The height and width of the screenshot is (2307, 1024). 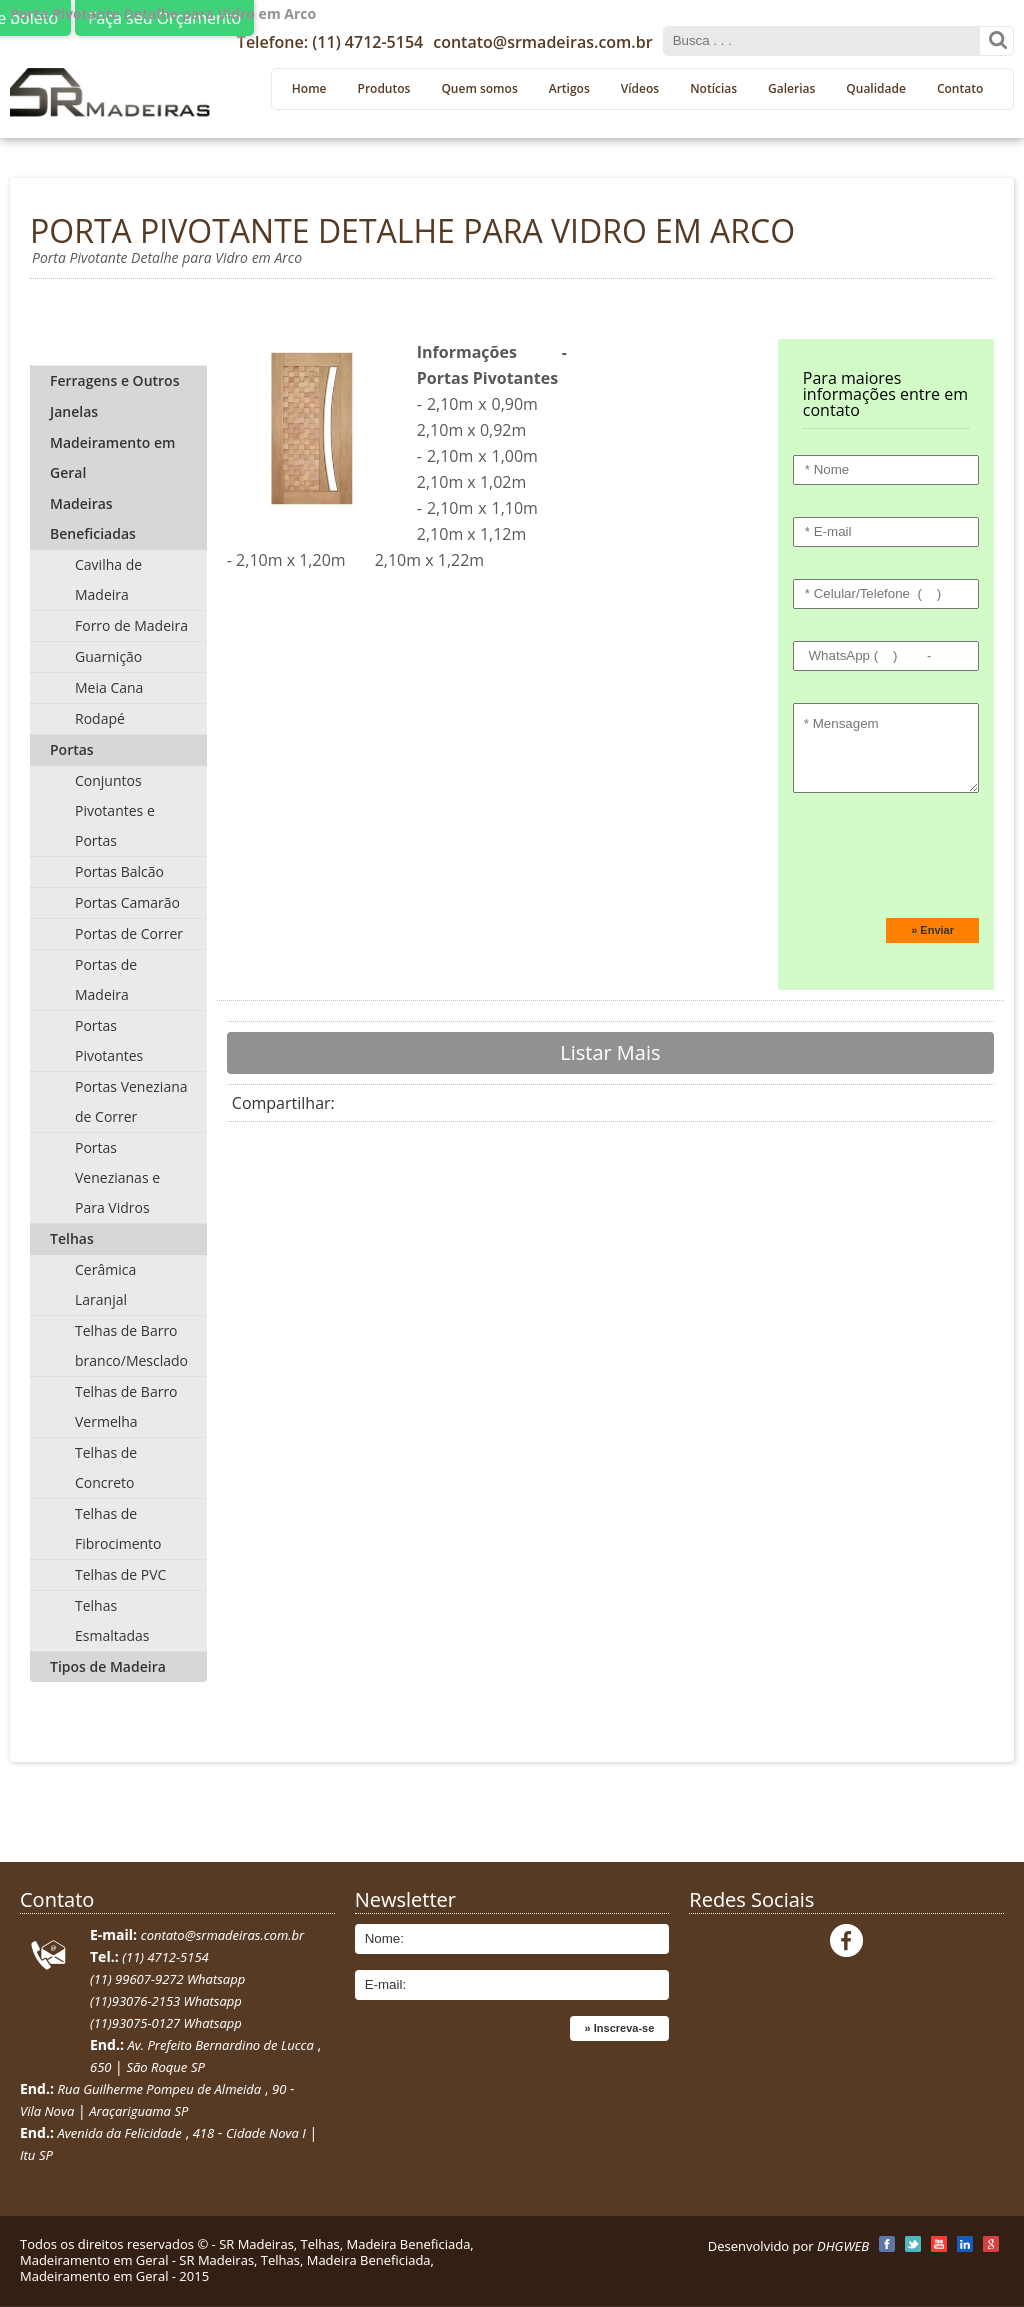 I want to click on Cavilha de Madeira, so click(x=108, y=579).